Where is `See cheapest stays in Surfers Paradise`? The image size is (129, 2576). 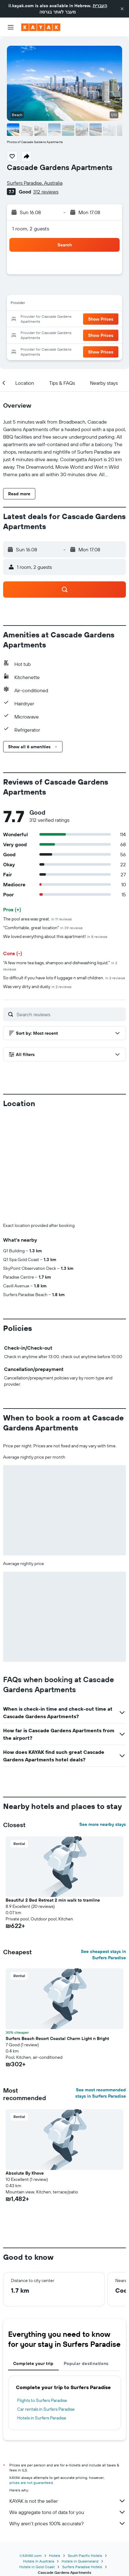 See cheapest stays in Surfers Paradise is located at coordinates (103, 1851).